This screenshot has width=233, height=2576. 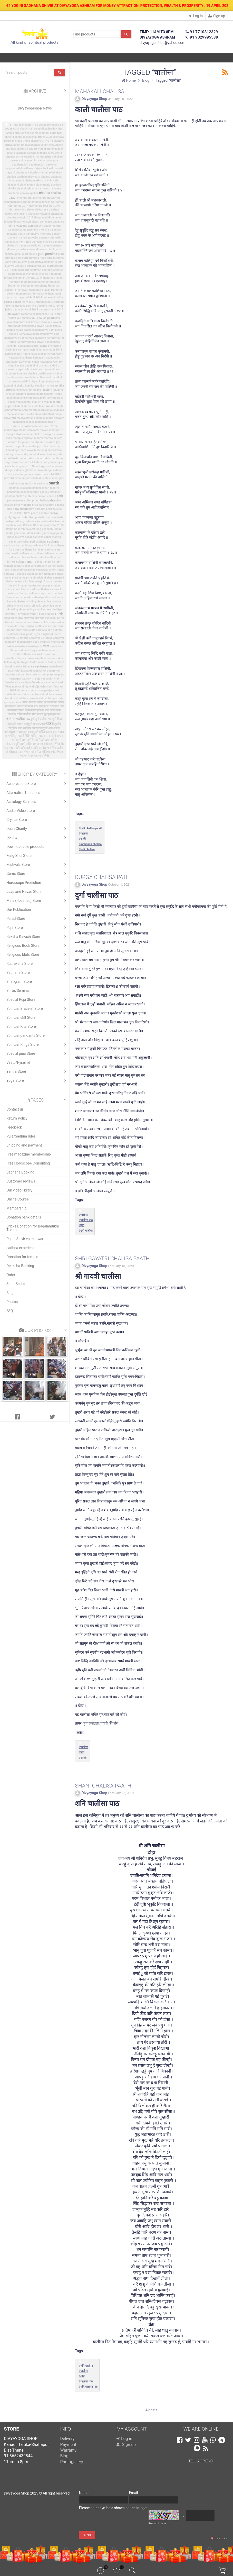 I want to click on spell mantra, so click(x=24, y=642).